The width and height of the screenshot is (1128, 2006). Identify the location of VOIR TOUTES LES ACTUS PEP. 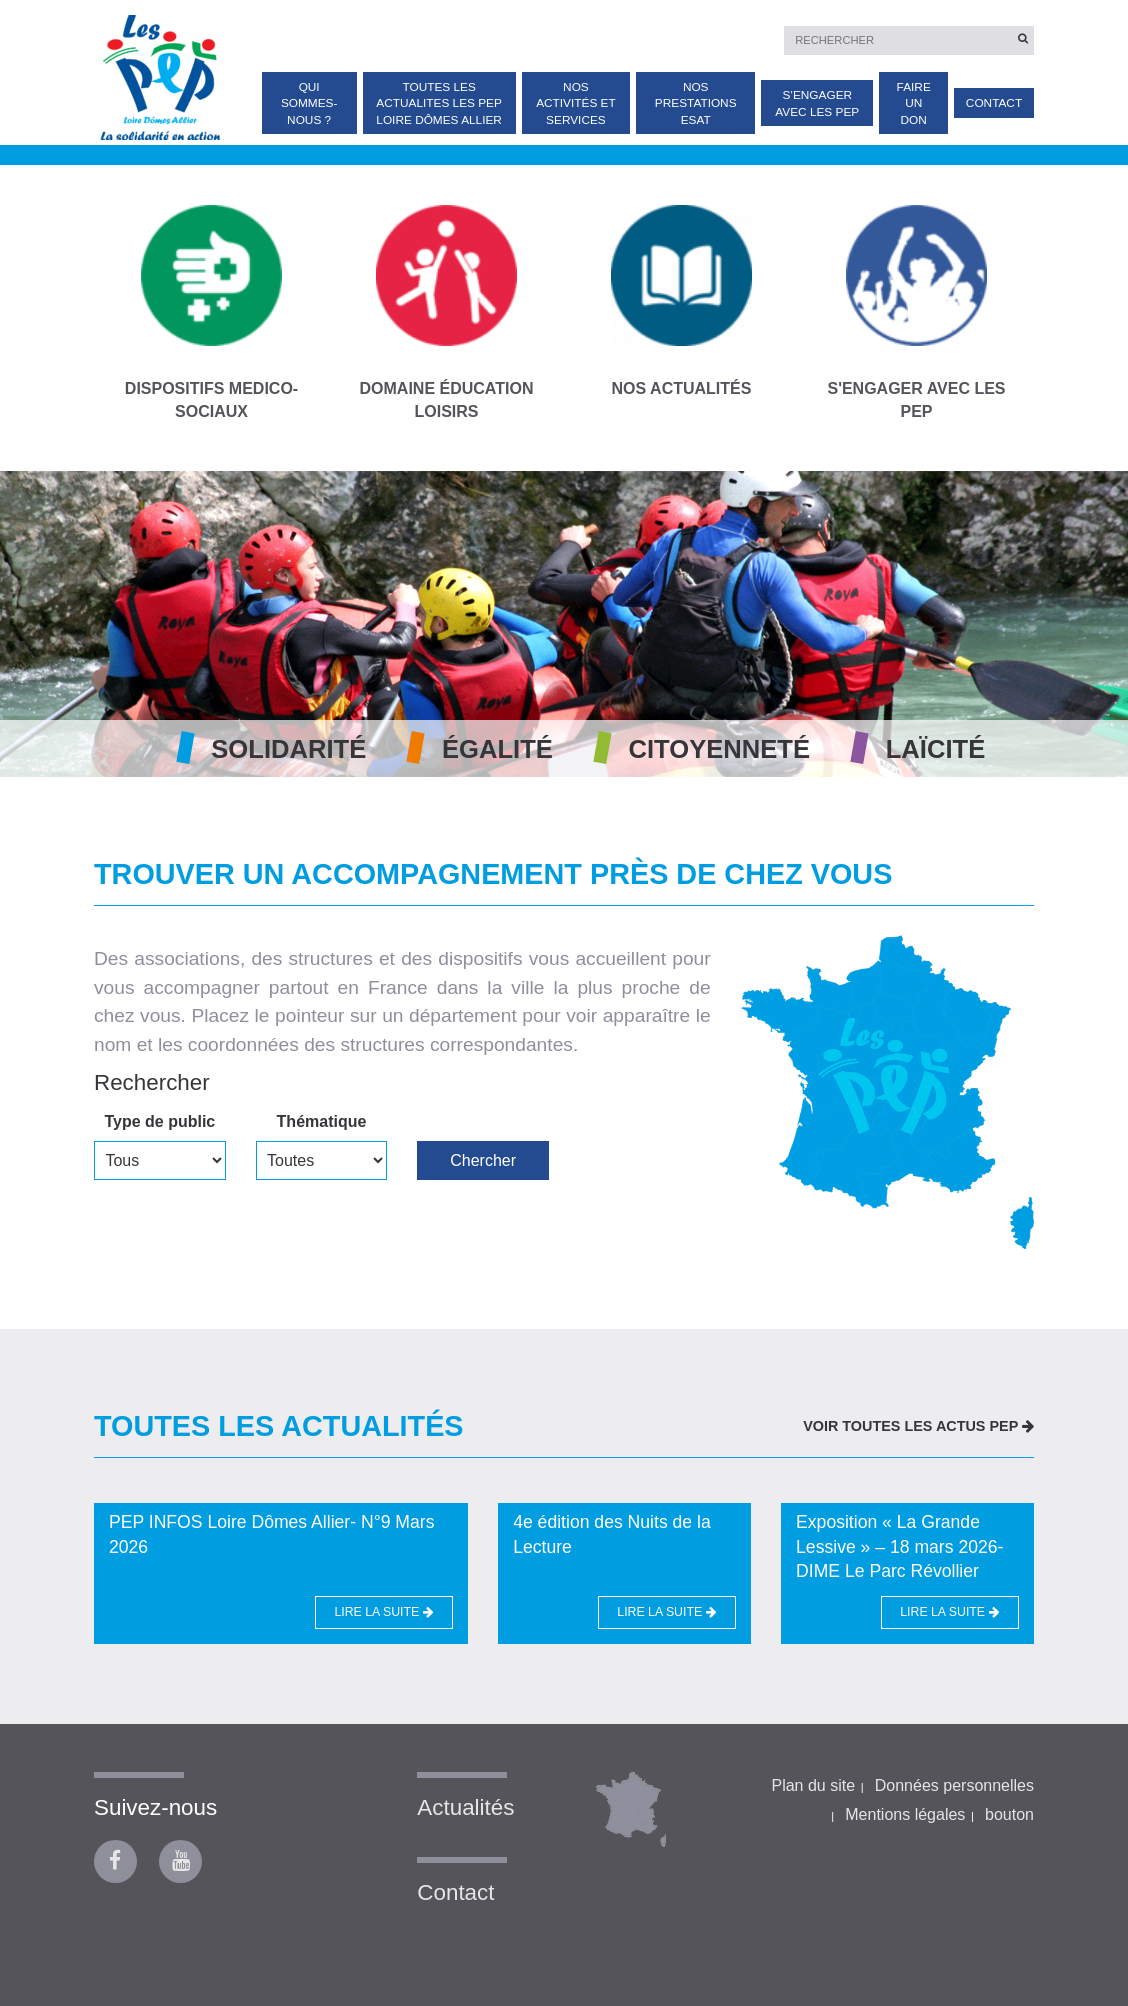
(918, 1426).